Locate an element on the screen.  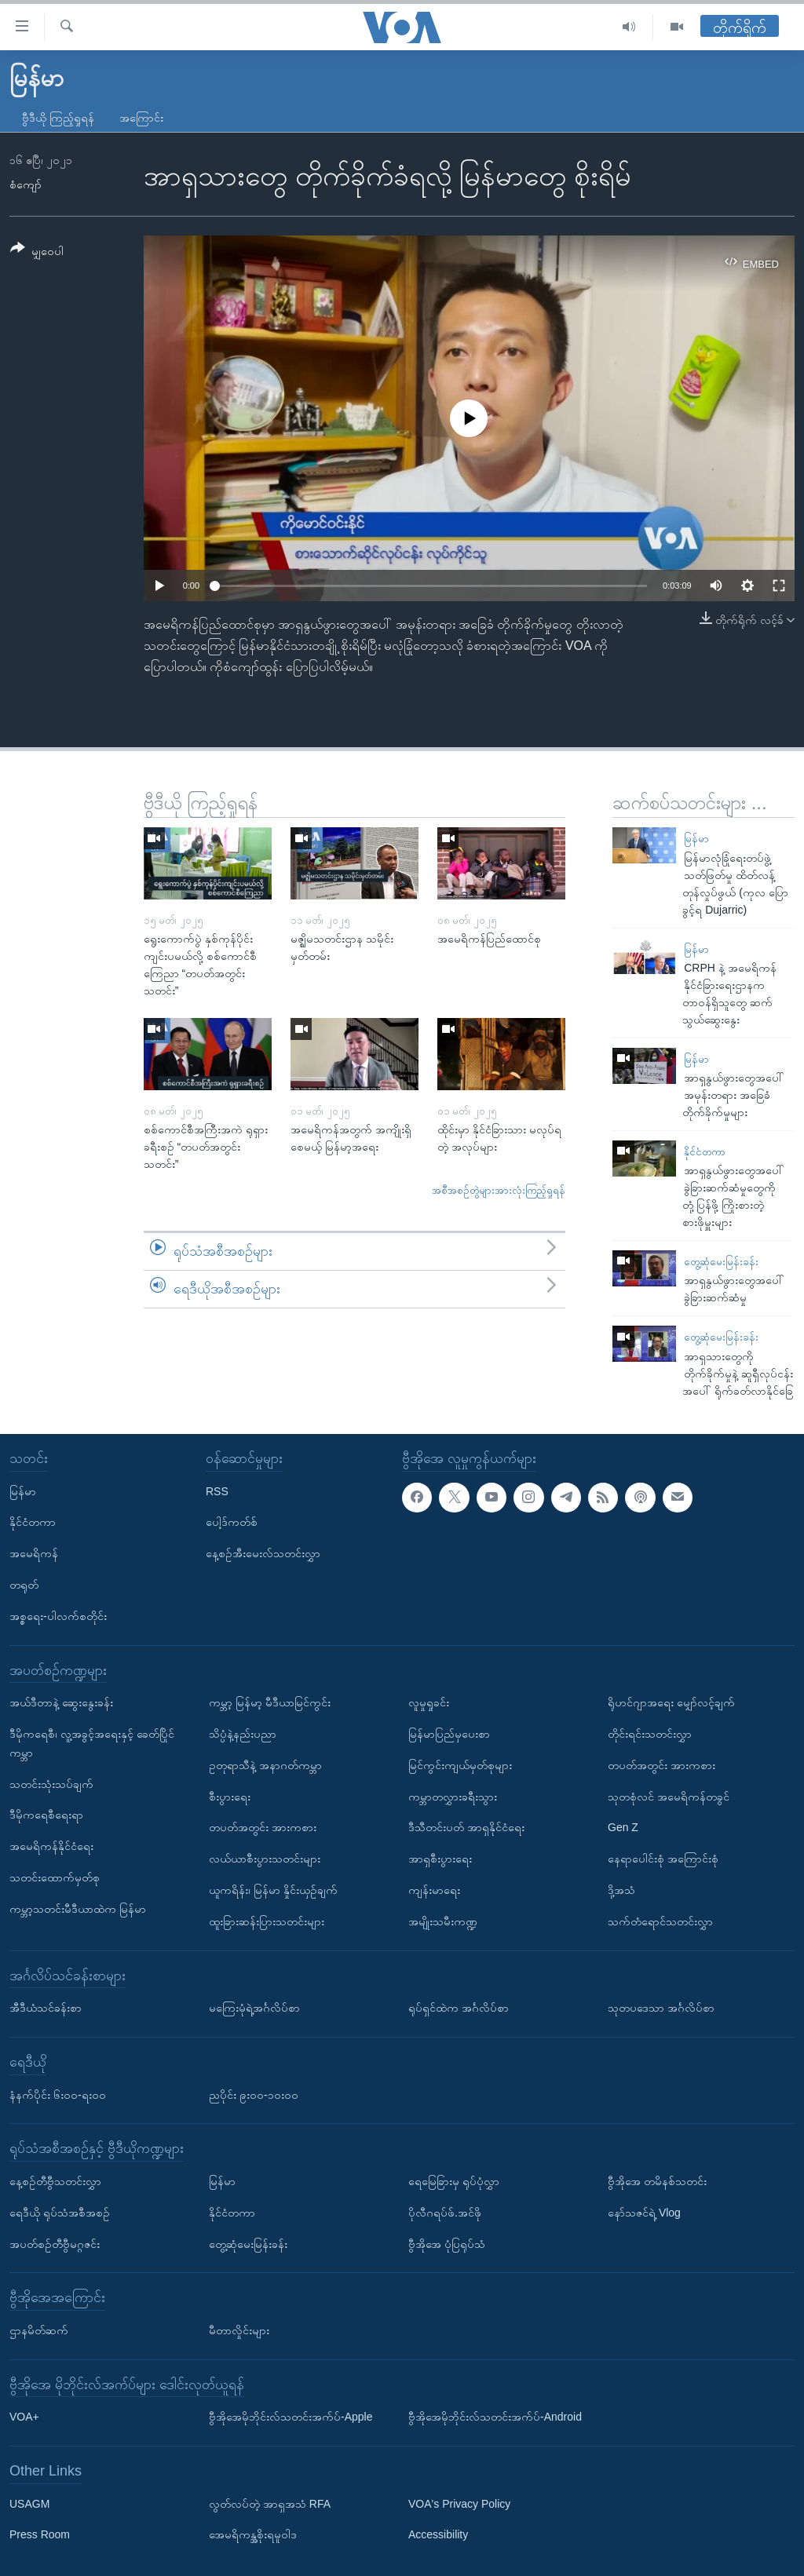
ထူးခြားဆန်းပြားသတင်းများ is located at coordinates (266, 1920).